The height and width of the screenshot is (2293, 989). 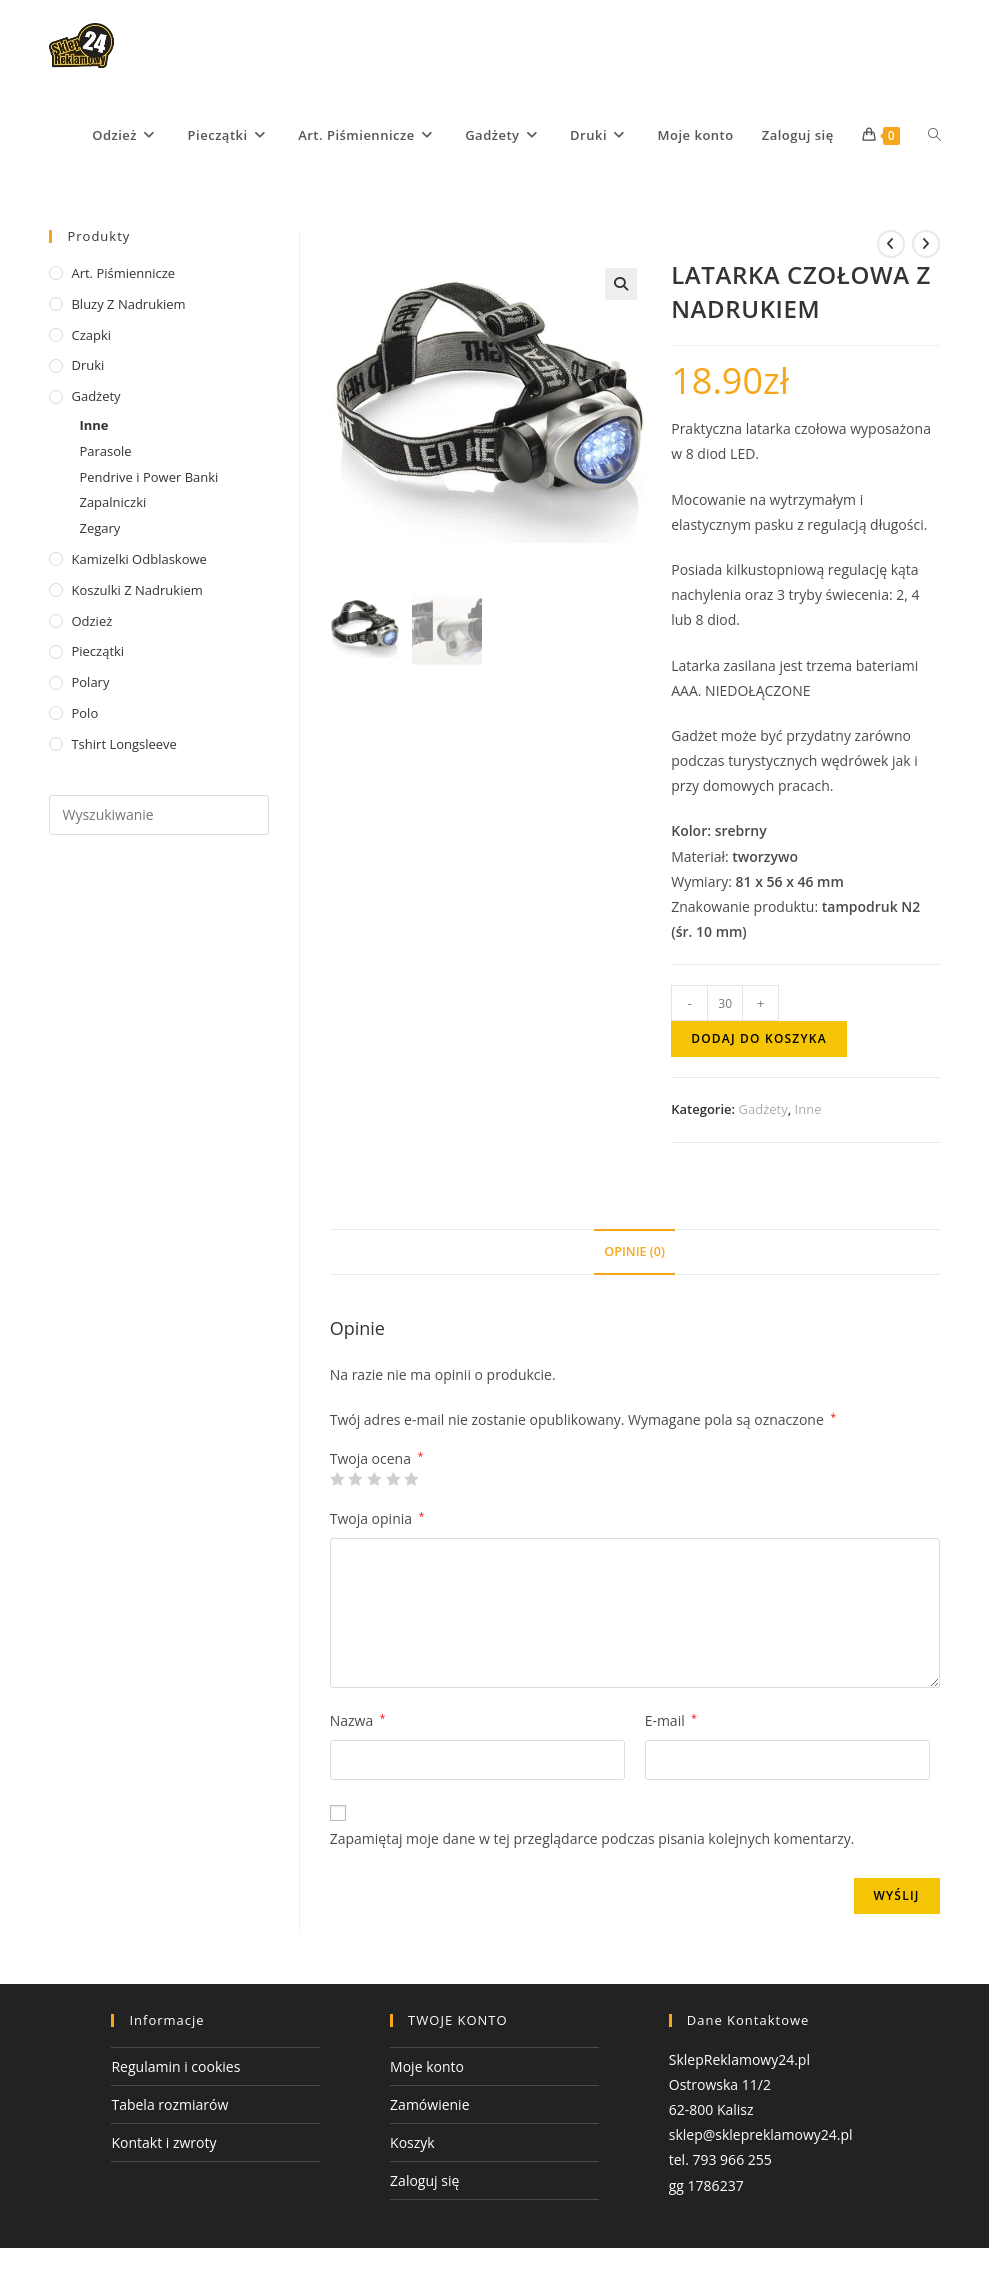 I want to click on Gadżety, so click(x=763, y=1109).